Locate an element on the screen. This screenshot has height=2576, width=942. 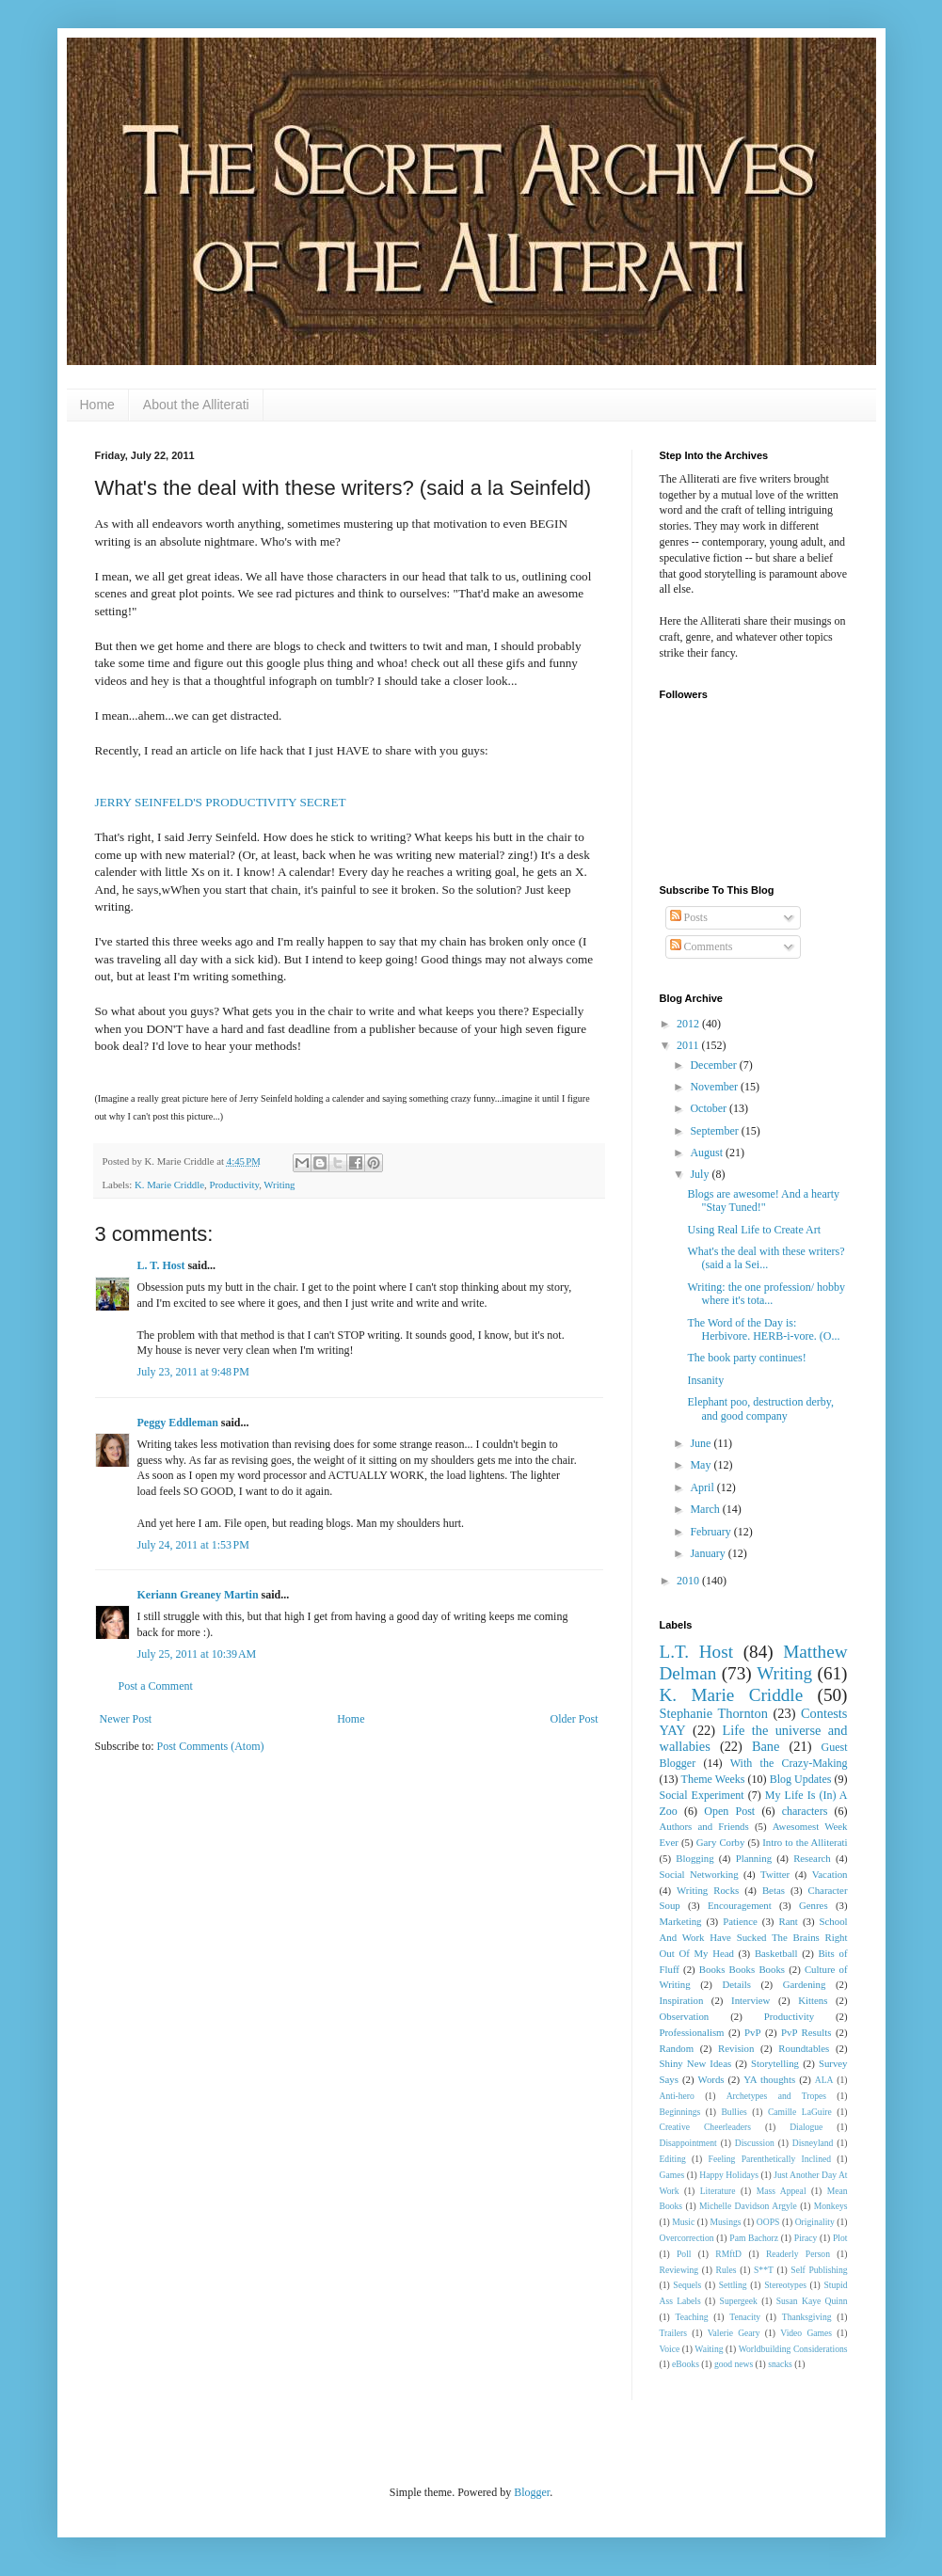
July 25, 2011 at 10:39 AM is located at coordinates (197, 1654).